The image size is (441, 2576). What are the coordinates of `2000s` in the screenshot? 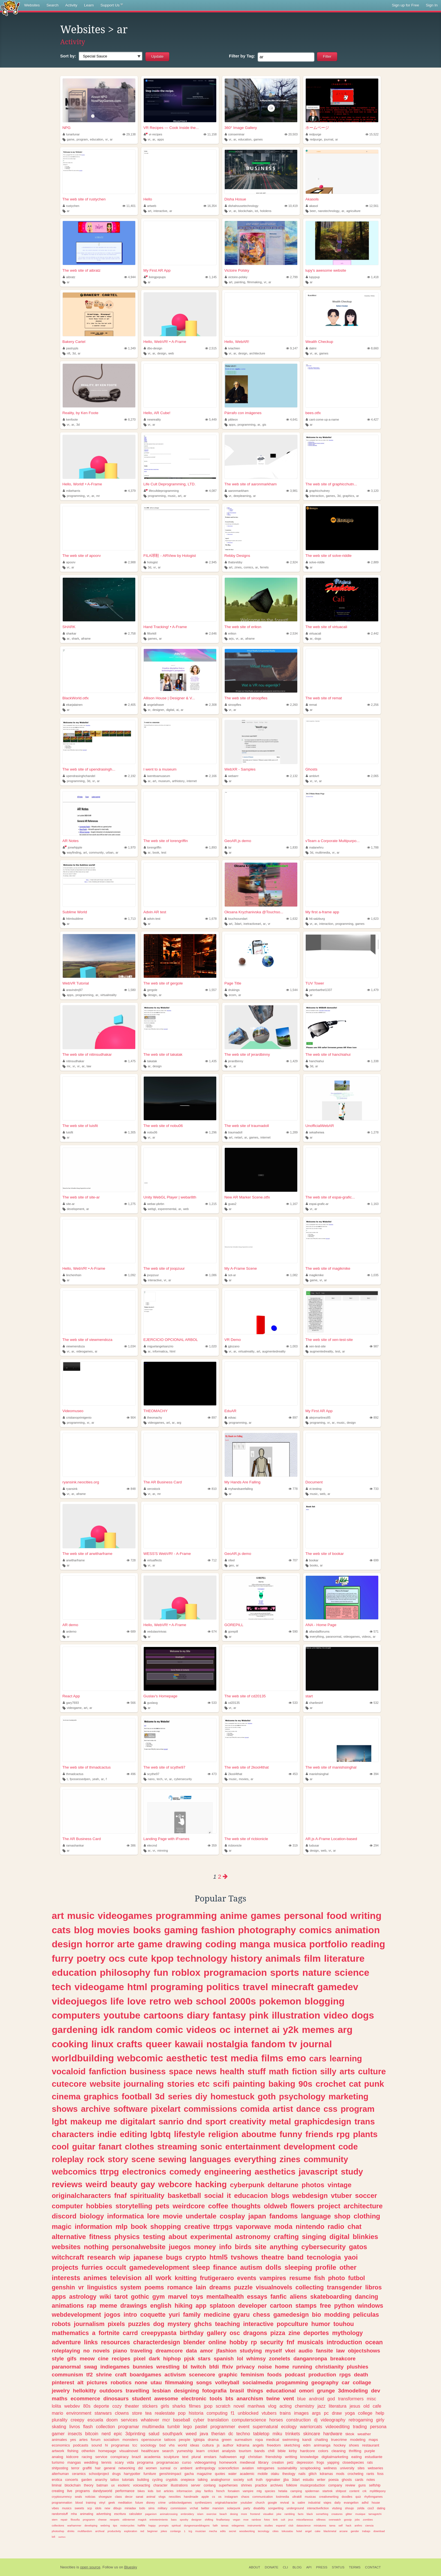 It's located at (243, 2001).